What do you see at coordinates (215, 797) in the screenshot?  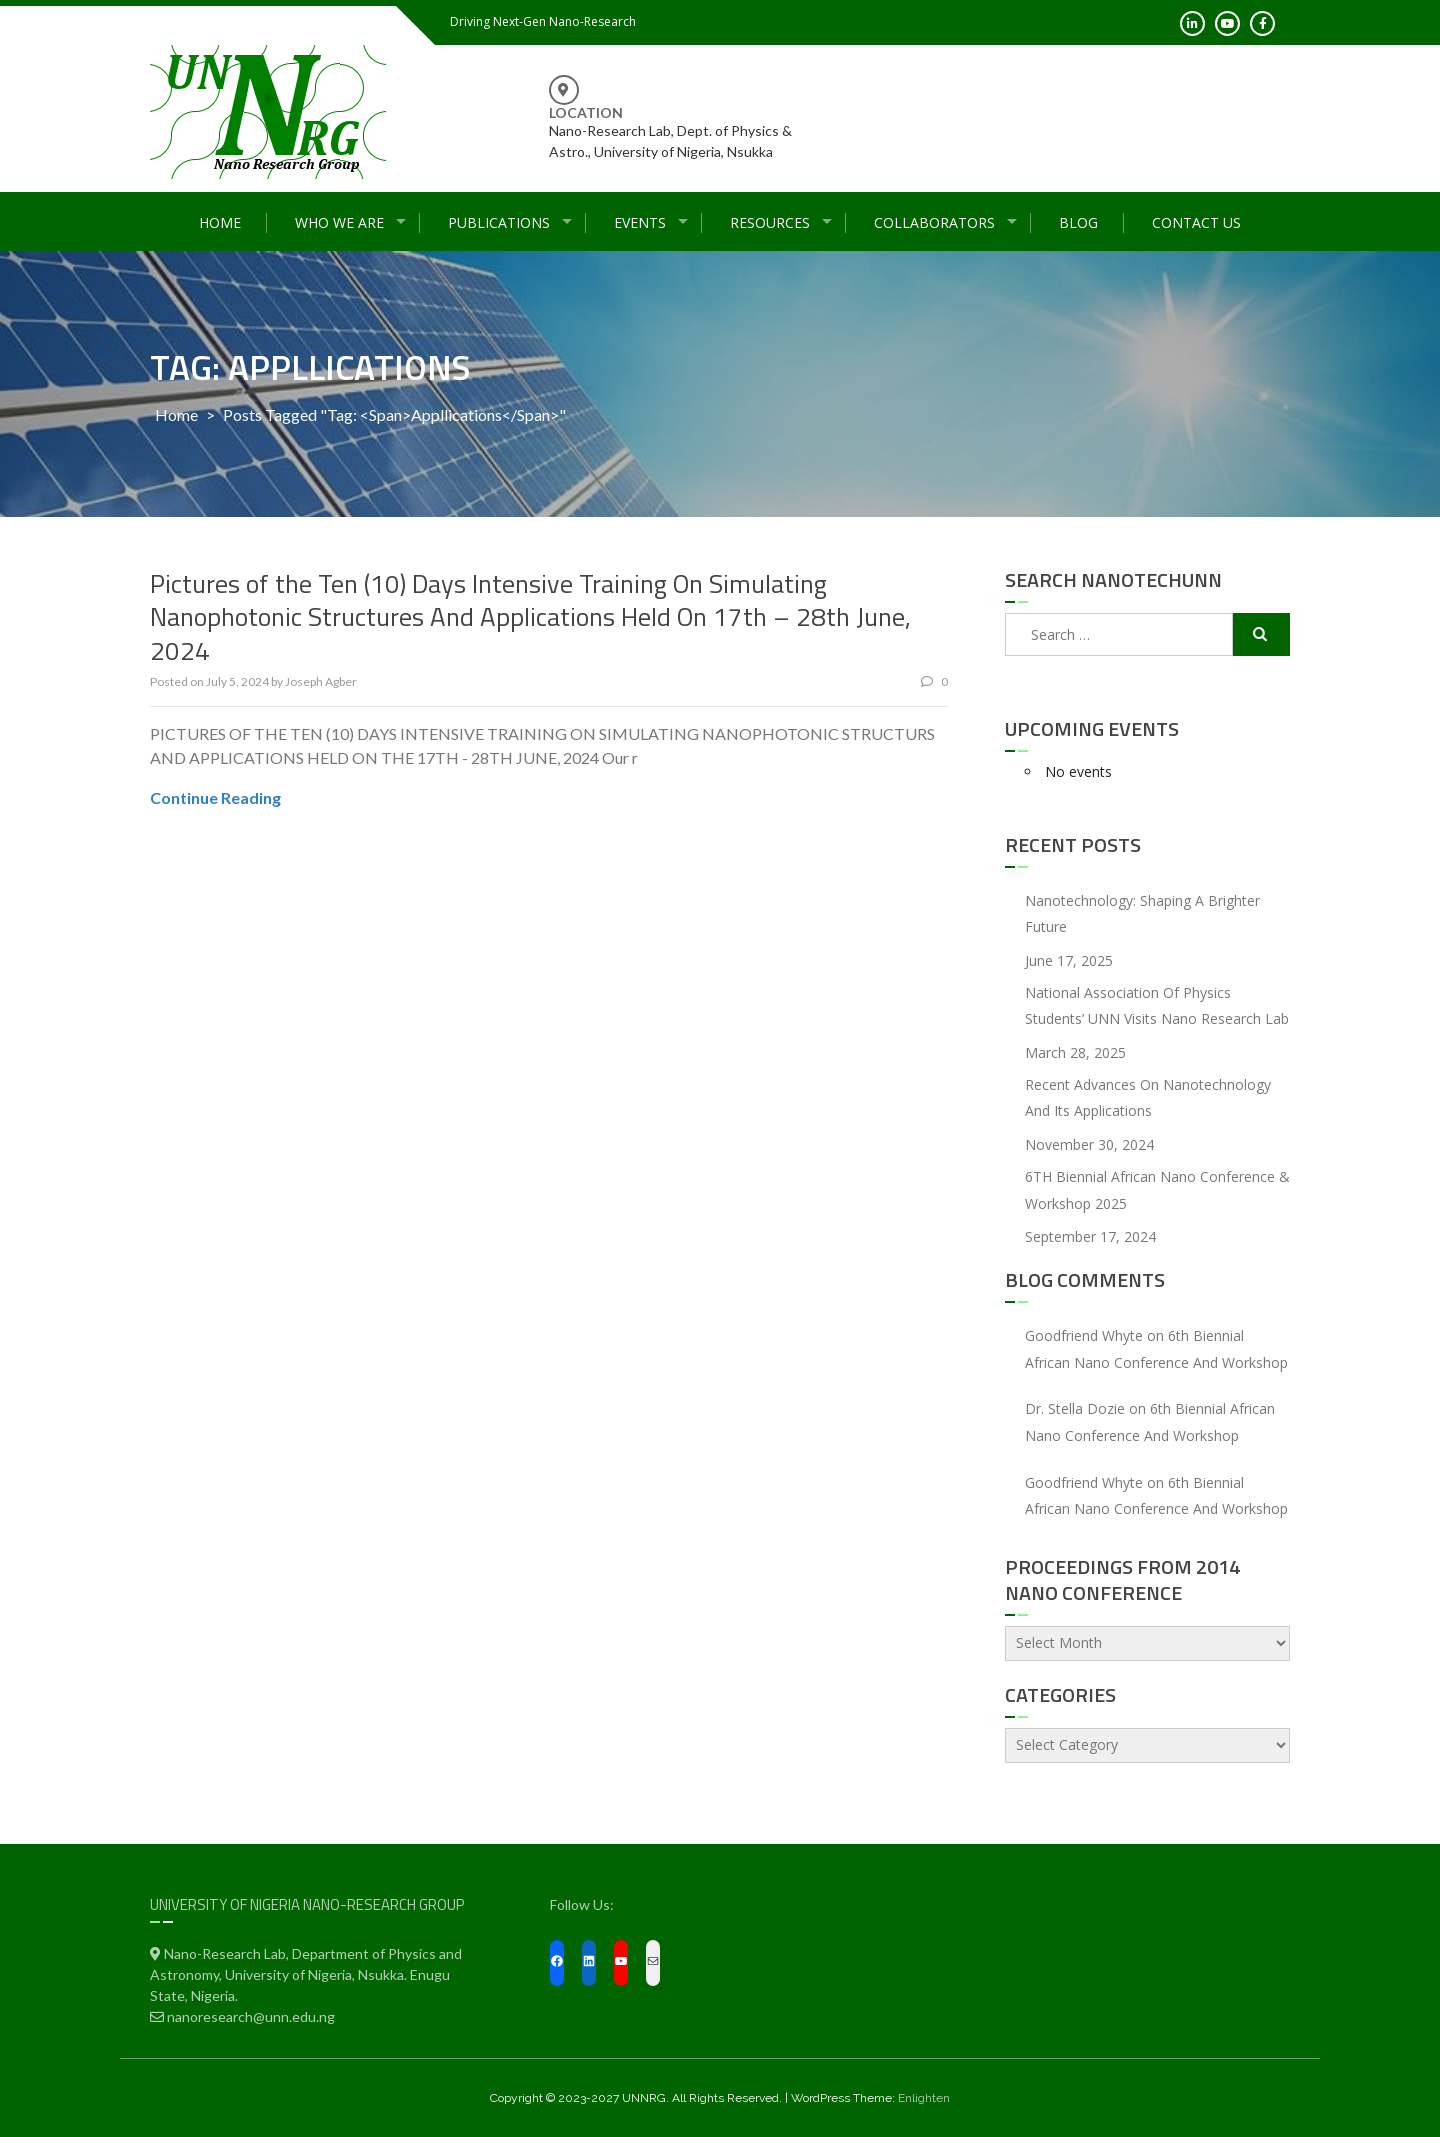 I see `Continue Reading` at bounding box center [215, 797].